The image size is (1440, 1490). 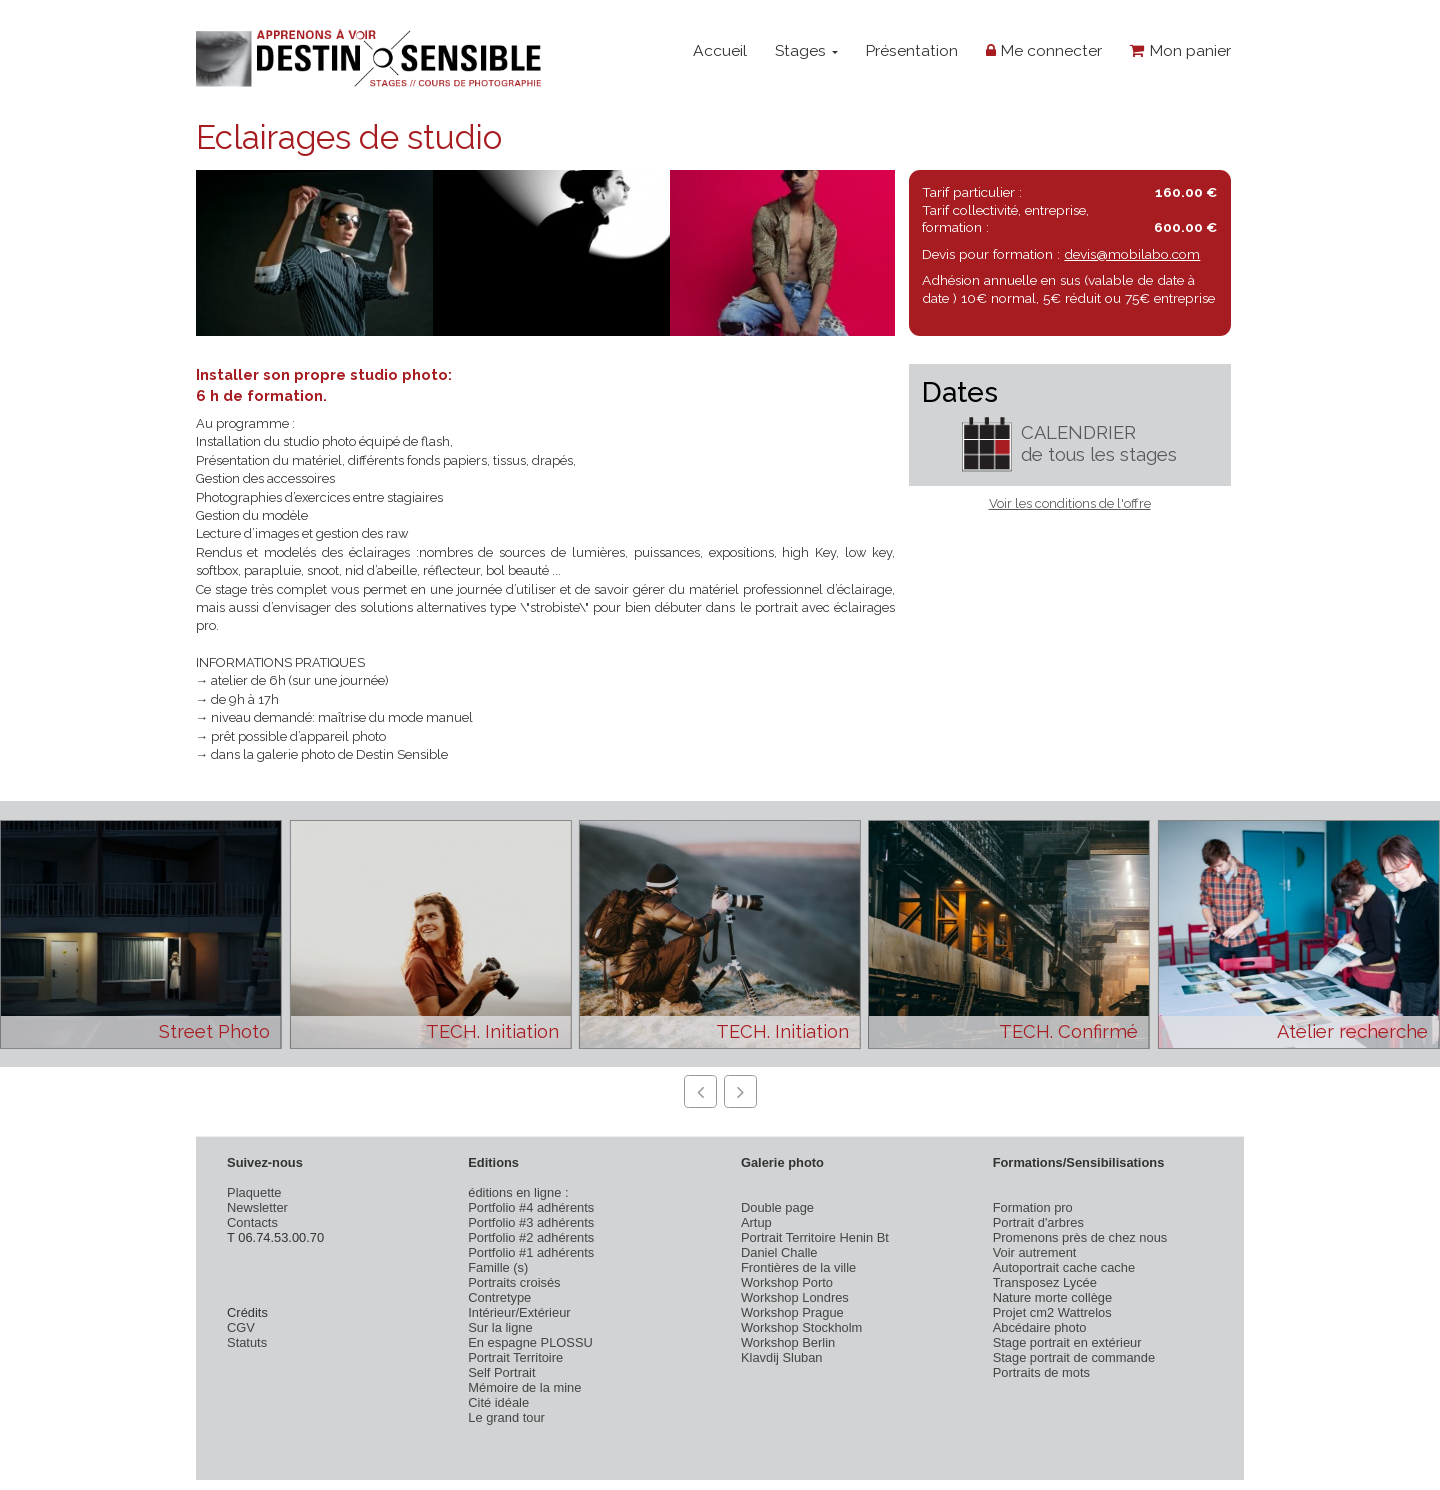 I want to click on Portfolio #3 adhérents, so click(x=531, y=1222).